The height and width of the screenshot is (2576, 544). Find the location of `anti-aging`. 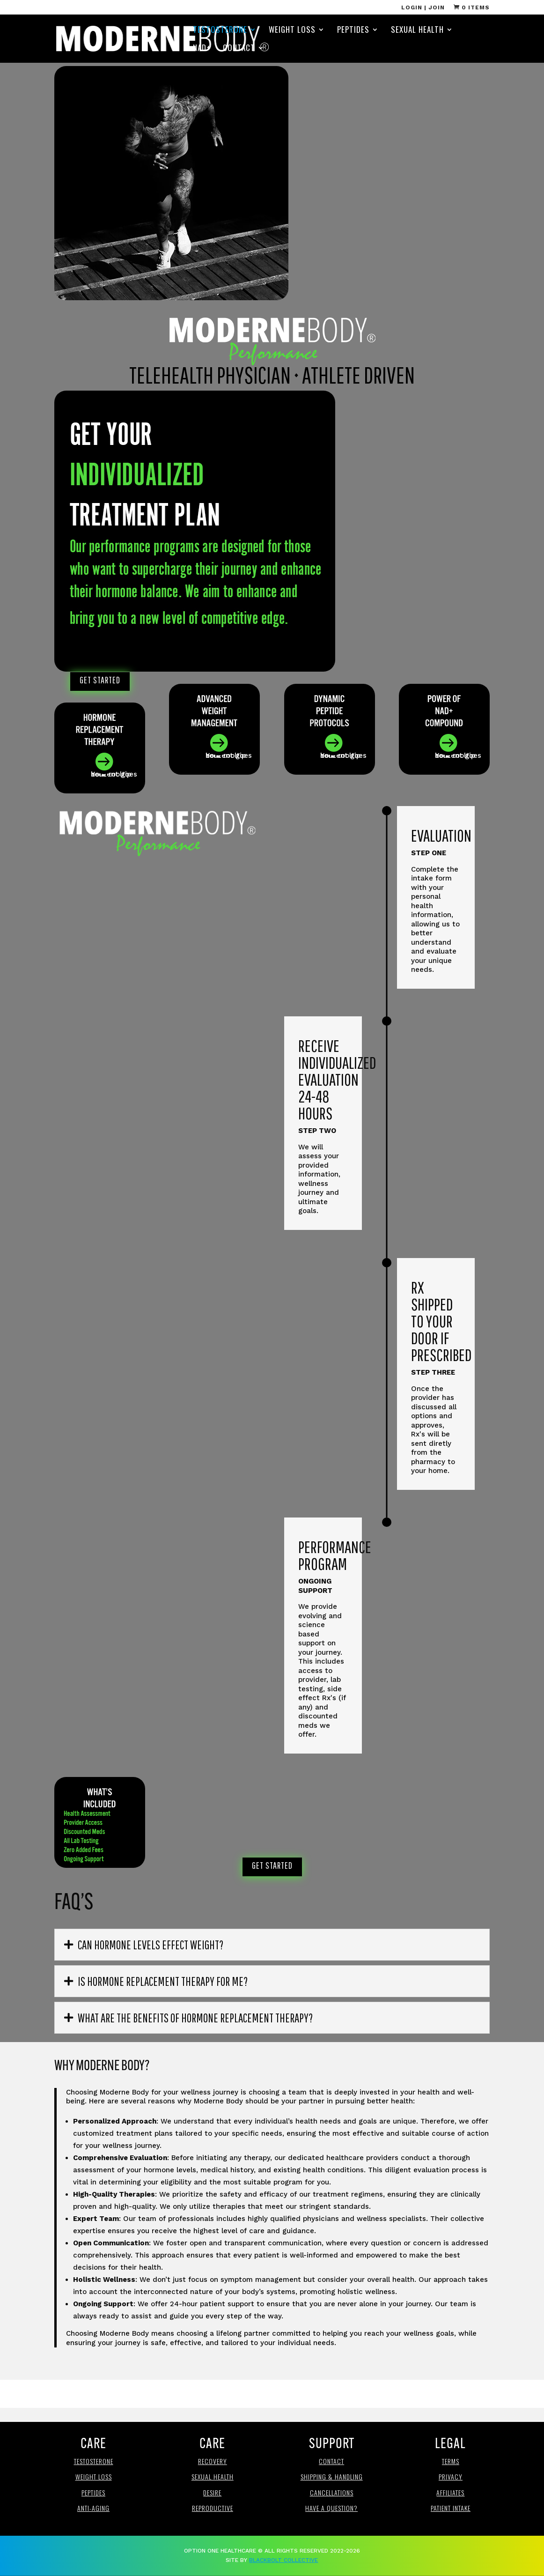

anti-aging is located at coordinates (93, 2508).